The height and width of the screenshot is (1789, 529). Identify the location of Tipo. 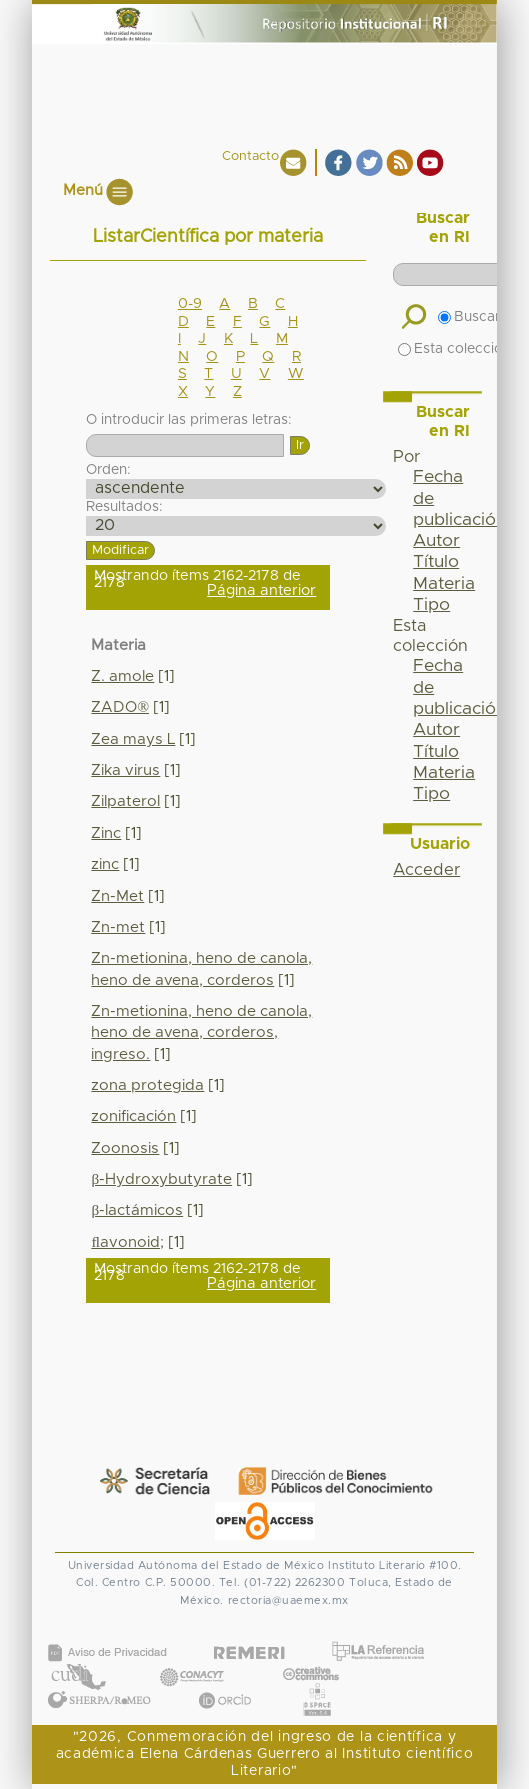
(431, 605).